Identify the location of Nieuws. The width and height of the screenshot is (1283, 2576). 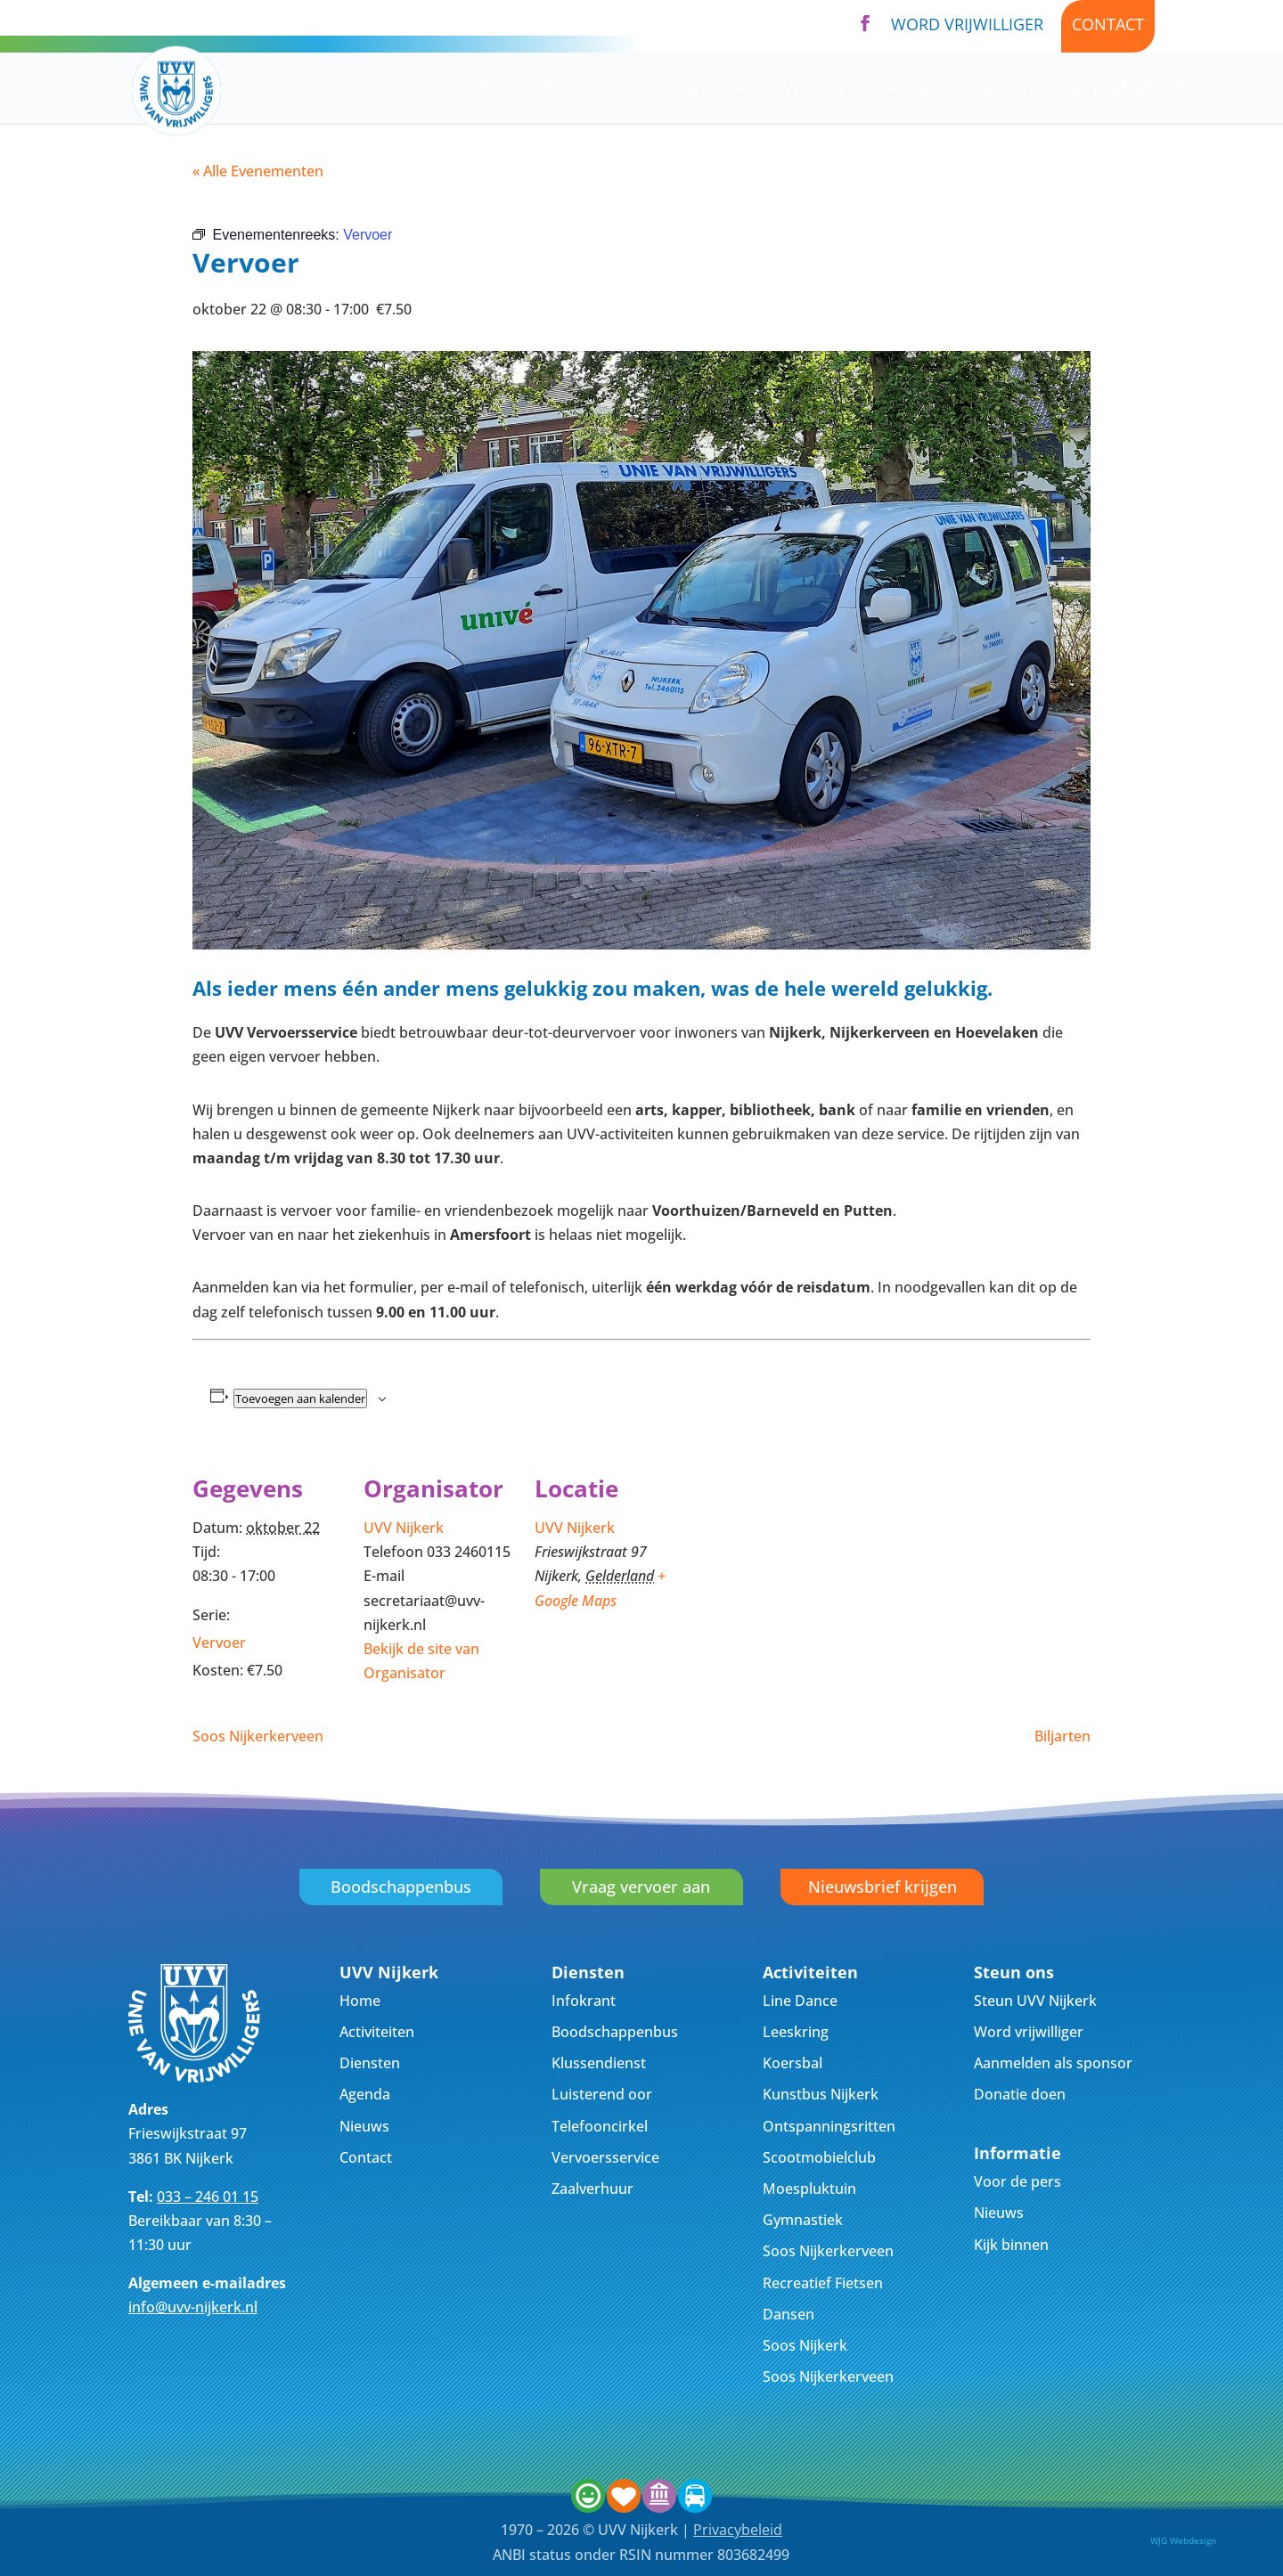
(1006, 90).